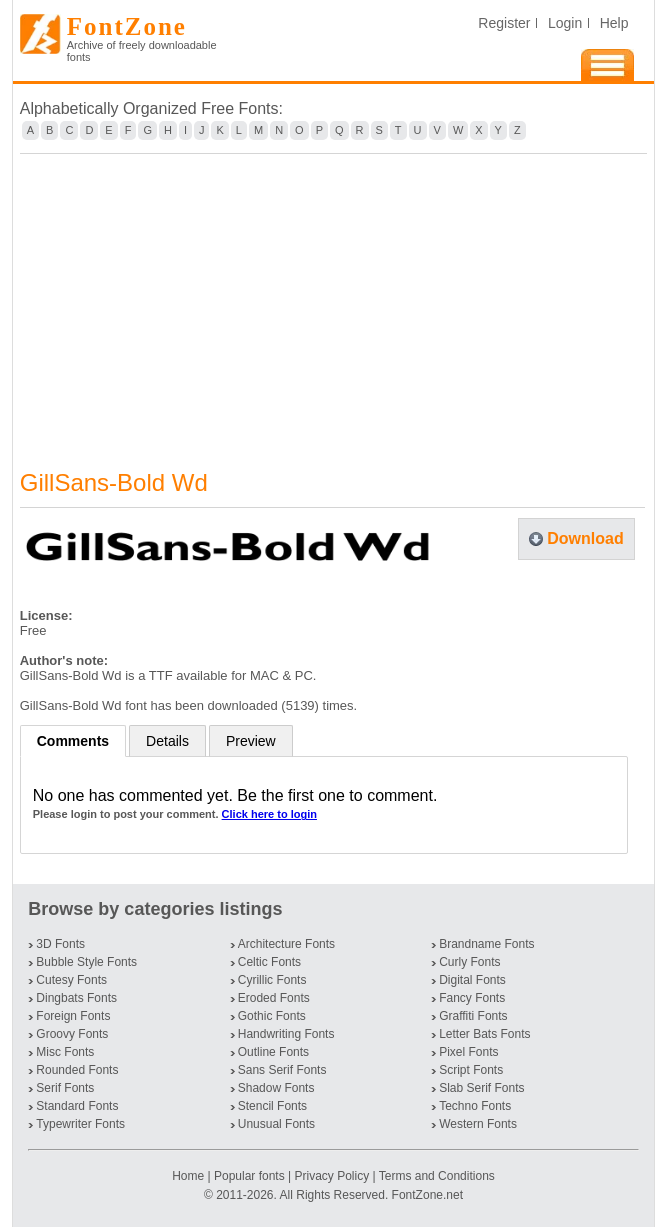 The width and height of the screenshot is (667, 1227). Describe the element at coordinates (437, 1176) in the screenshot. I see `Terms and Conditions` at that location.